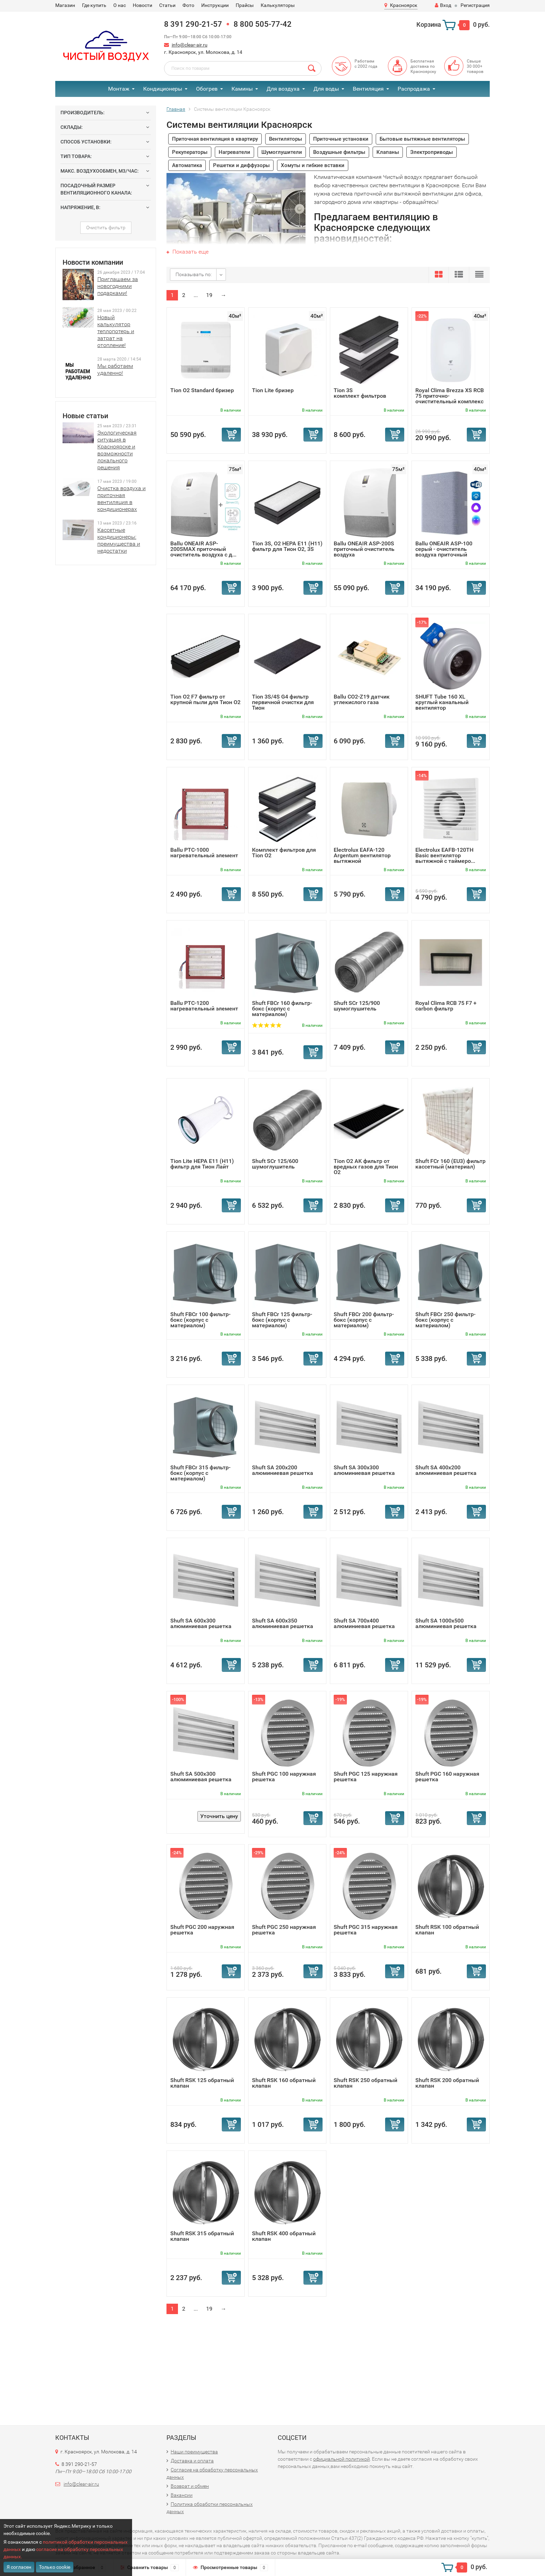 The width and height of the screenshot is (545, 2576). I want to click on Где купить, so click(94, 5).